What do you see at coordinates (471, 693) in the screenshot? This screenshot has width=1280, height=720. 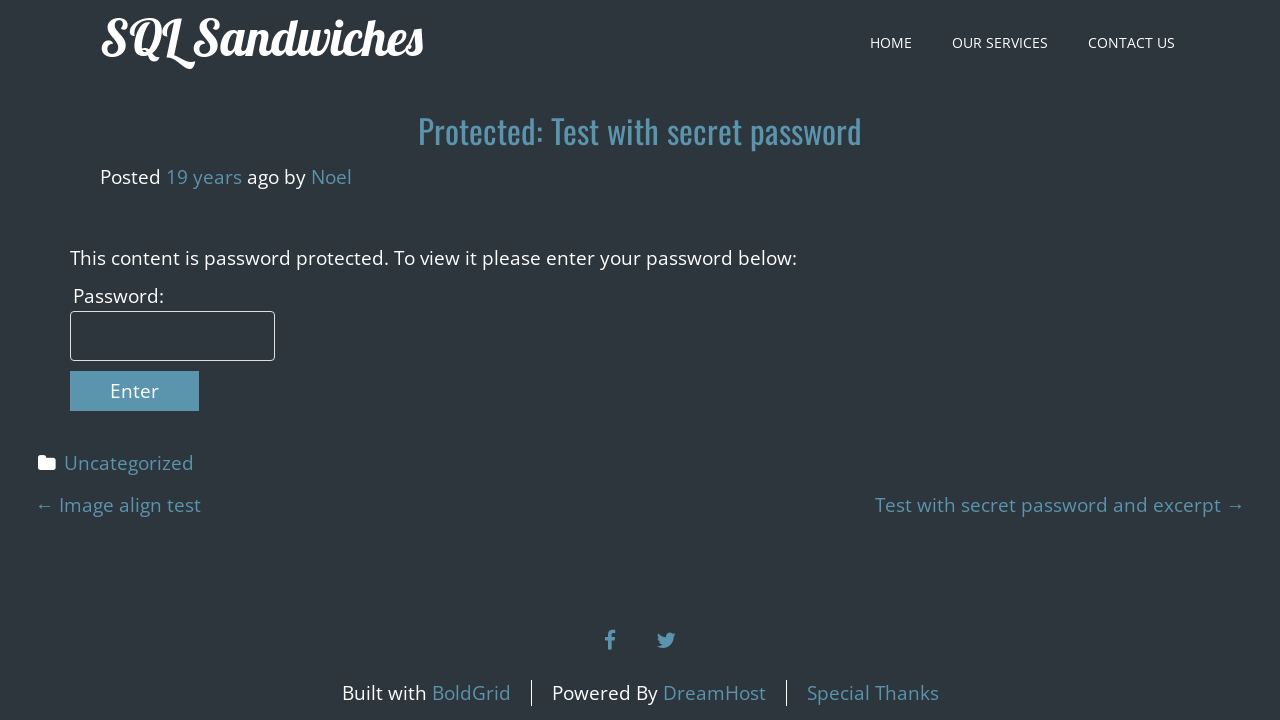 I see `BoldGrid` at bounding box center [471, 693].